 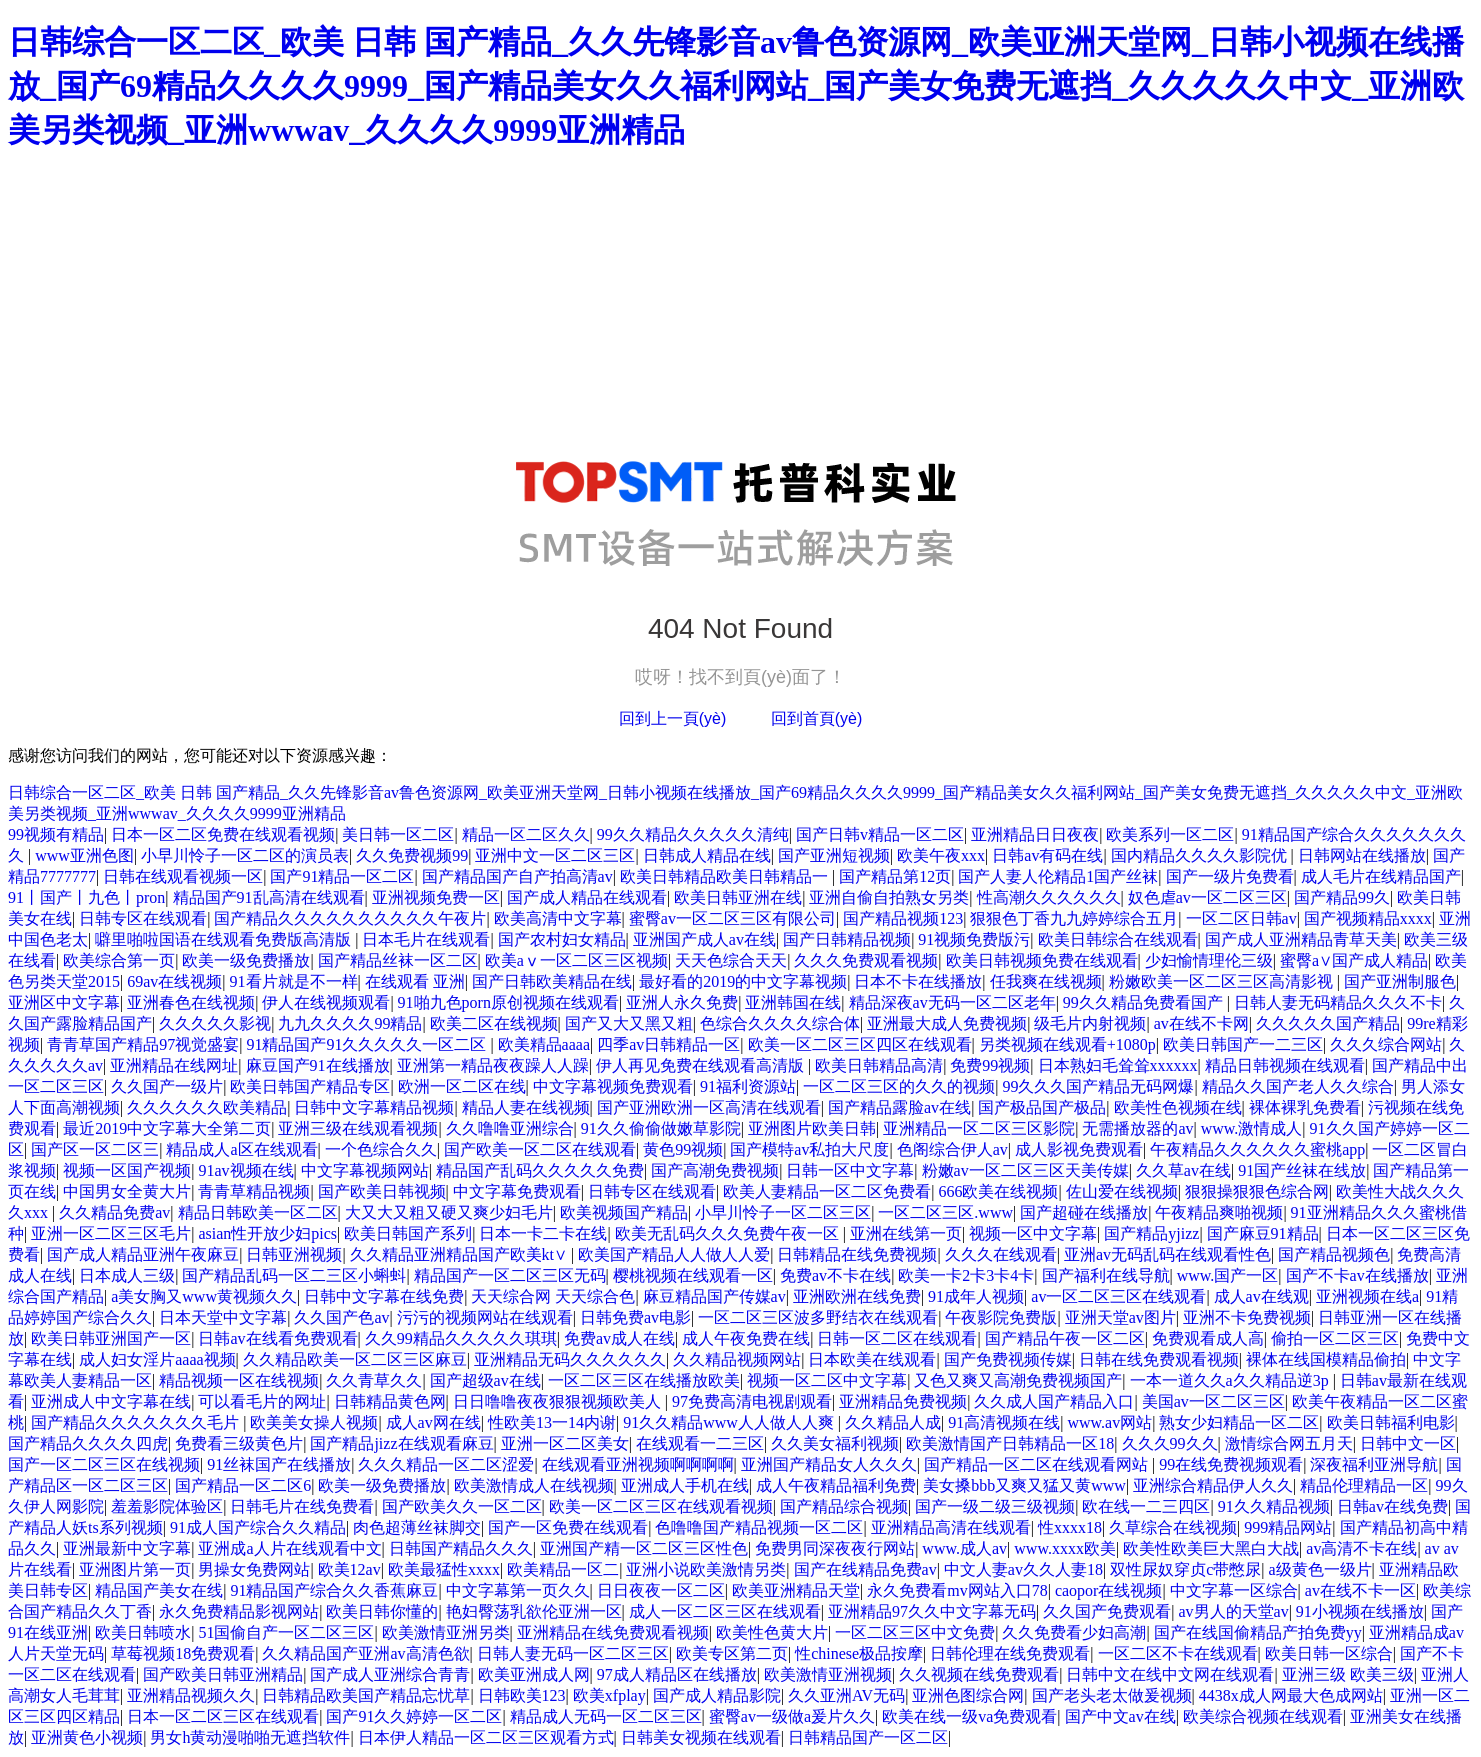 I want to click on 亚洲精品日日夜夜, so click(x=1035, y=834).